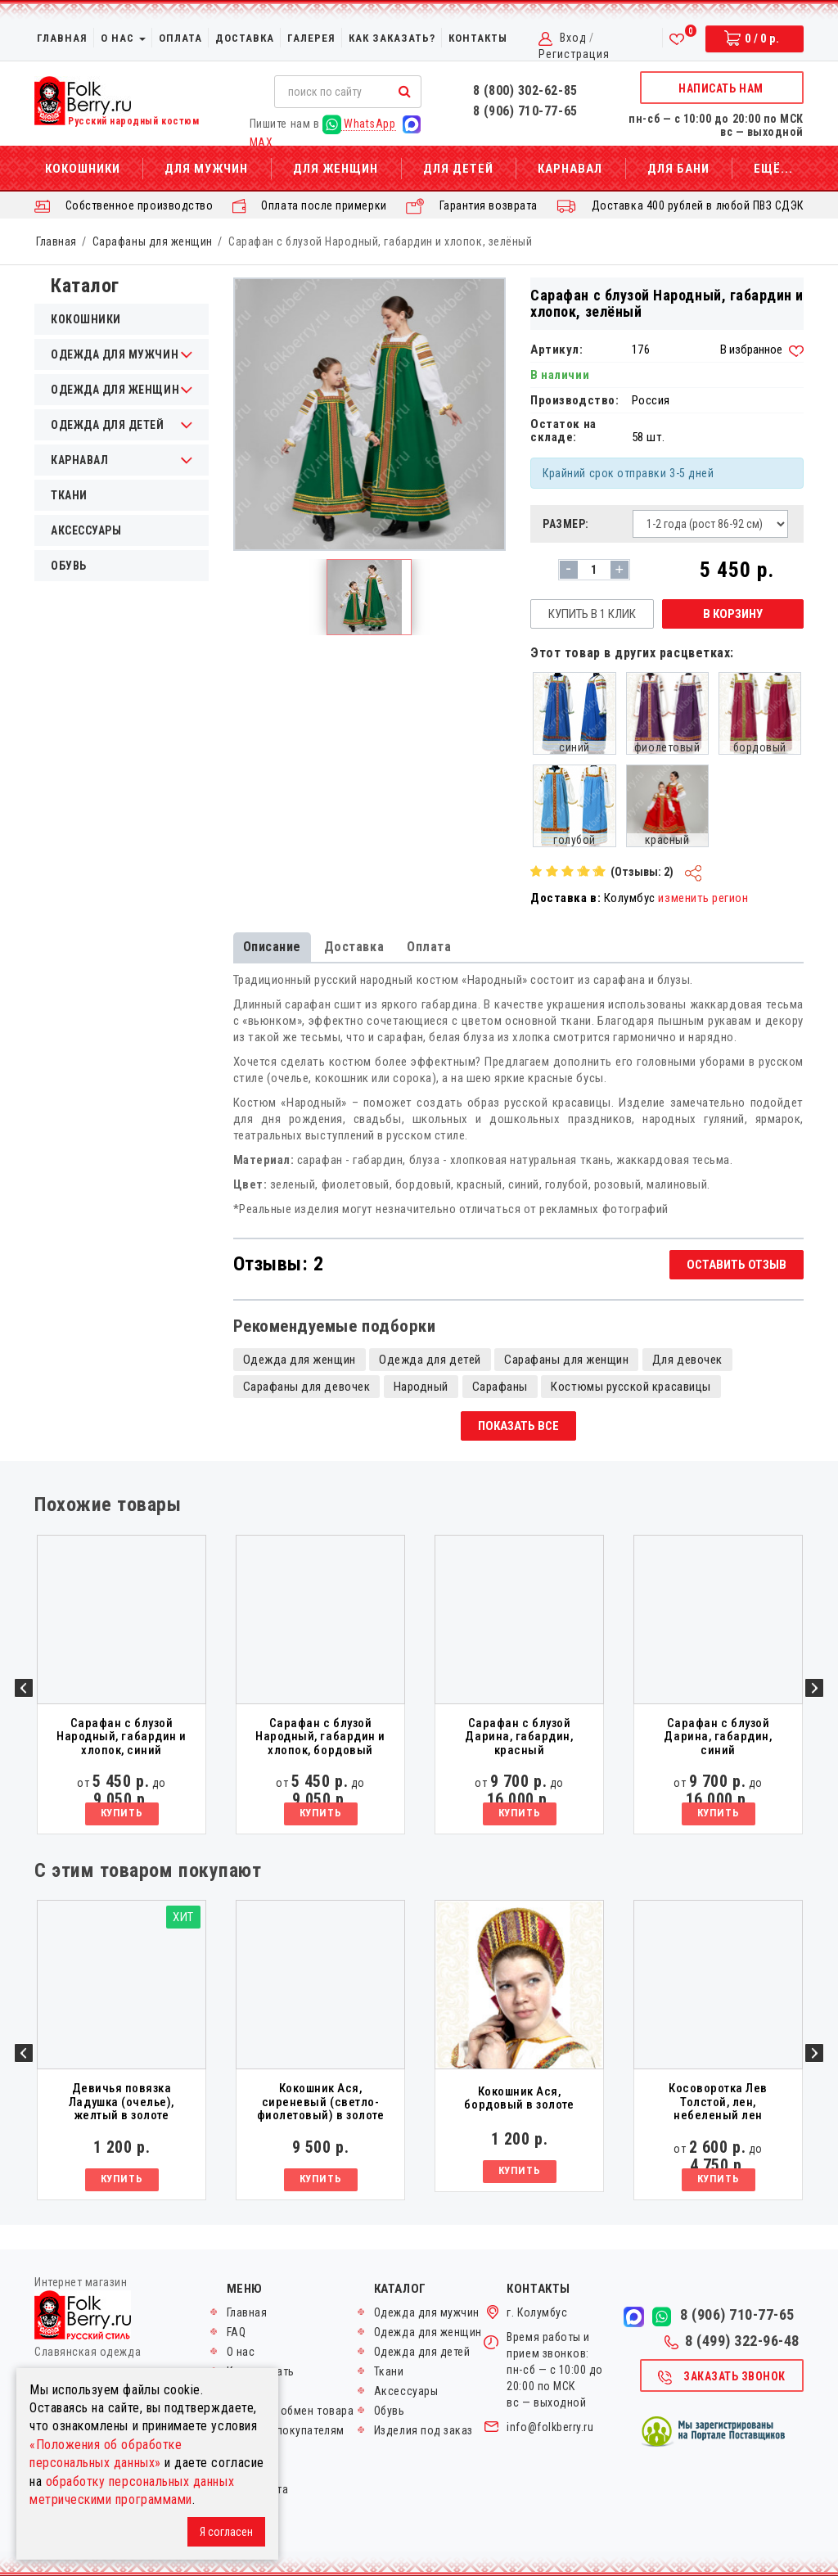 This screenshot has height=2576, width=838. I want to click on Народный, so click(421, 1386).